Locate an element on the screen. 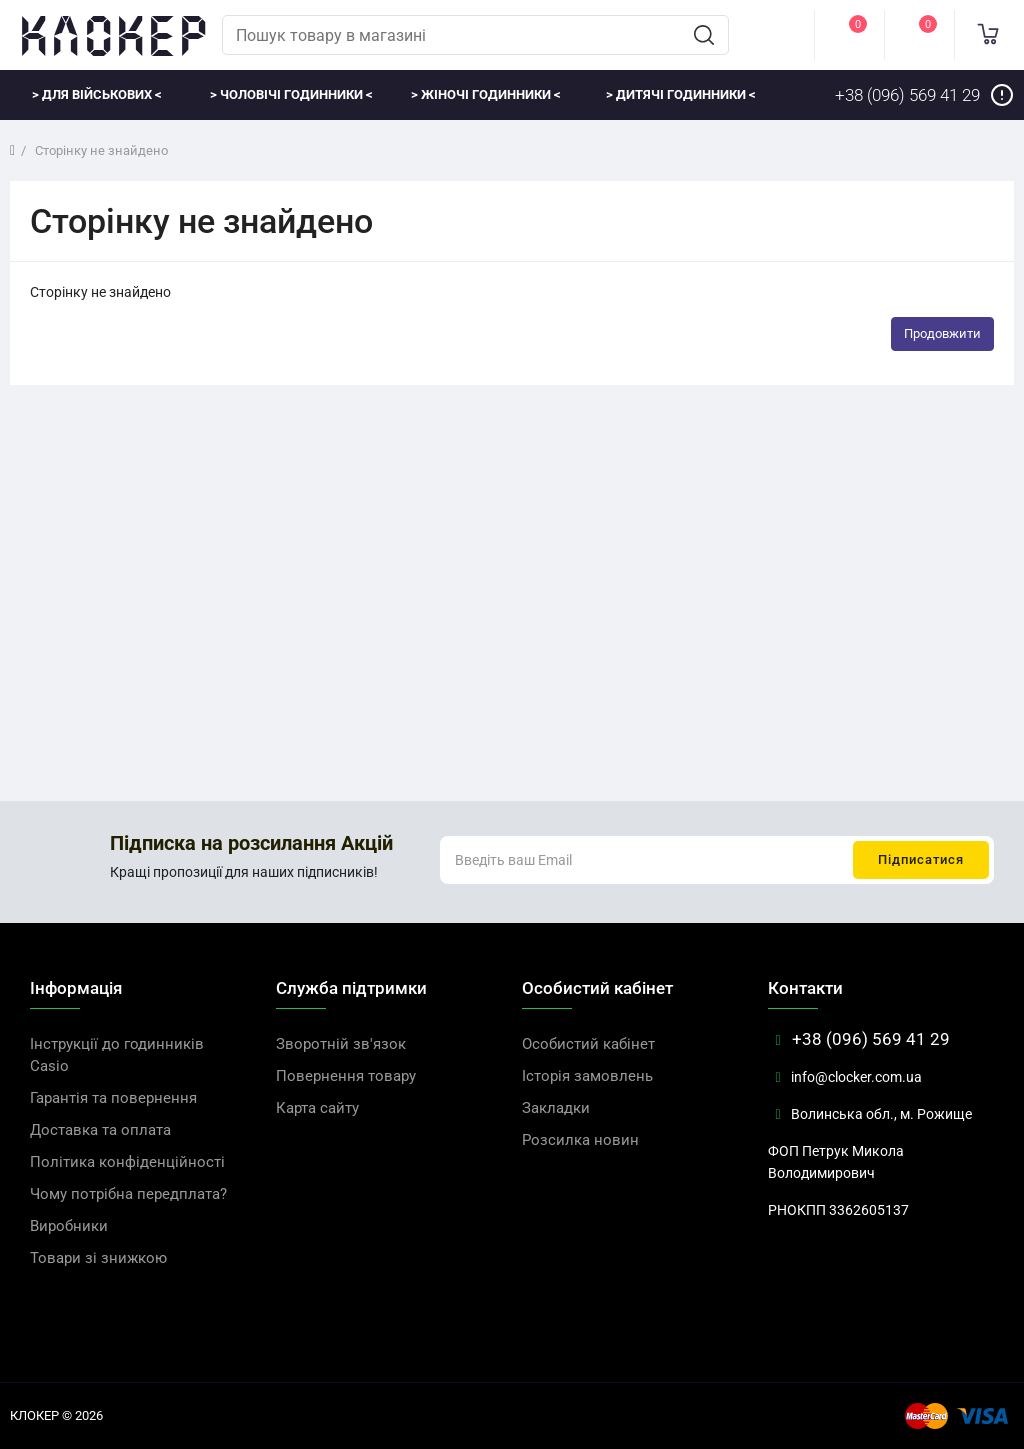  Особистий кабінет is located at coordinates (588, 1044).